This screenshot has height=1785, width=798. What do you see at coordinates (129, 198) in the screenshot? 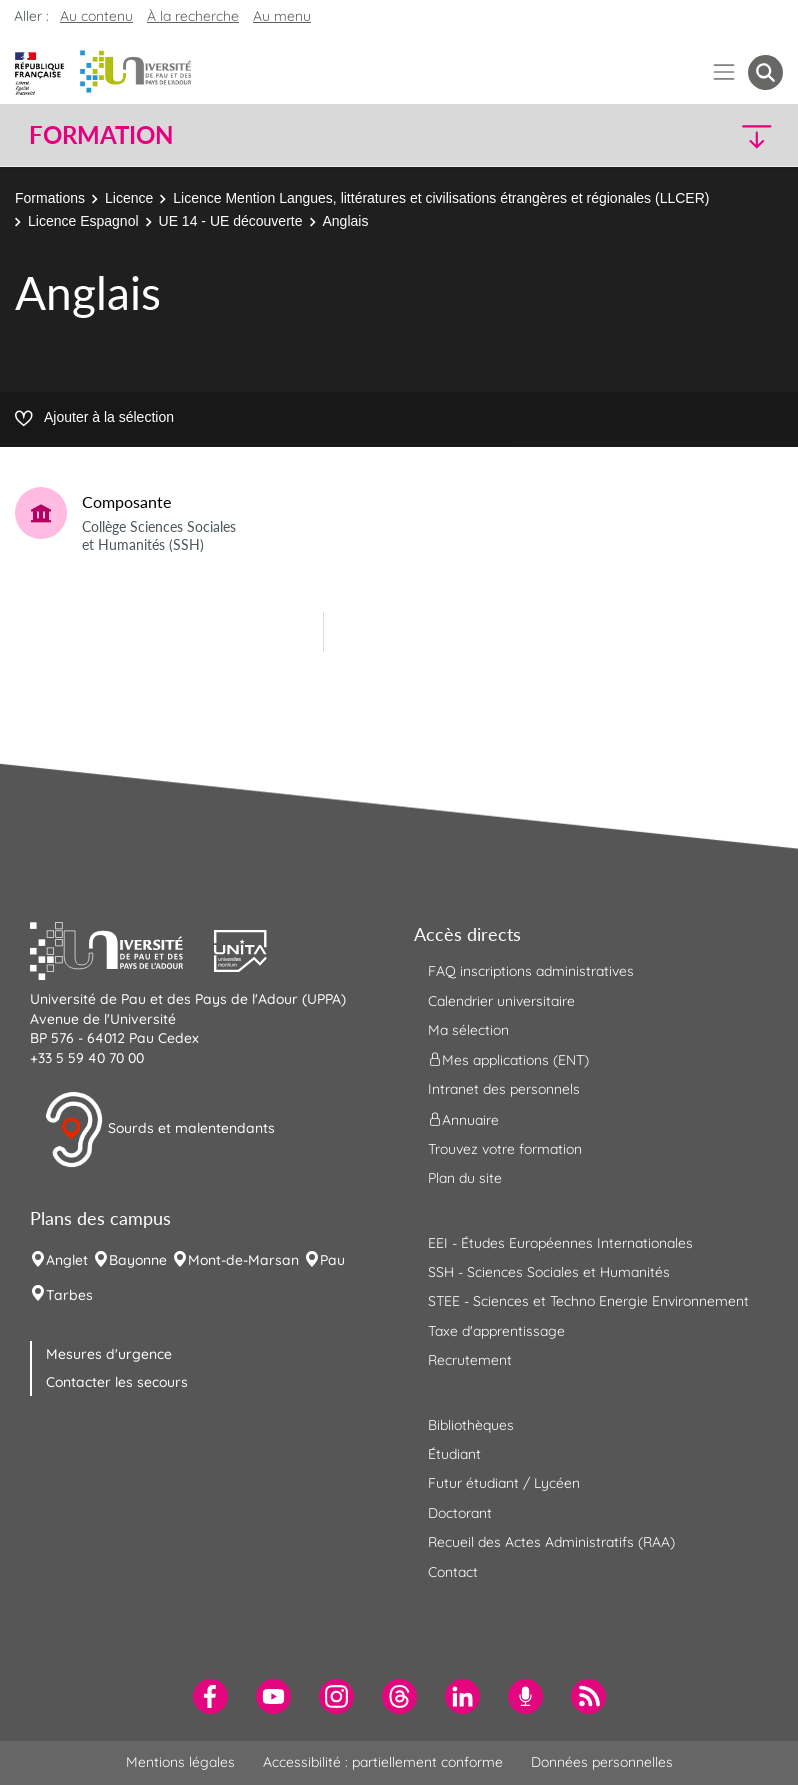
I see `Licence` at bounding box center [129, 198].